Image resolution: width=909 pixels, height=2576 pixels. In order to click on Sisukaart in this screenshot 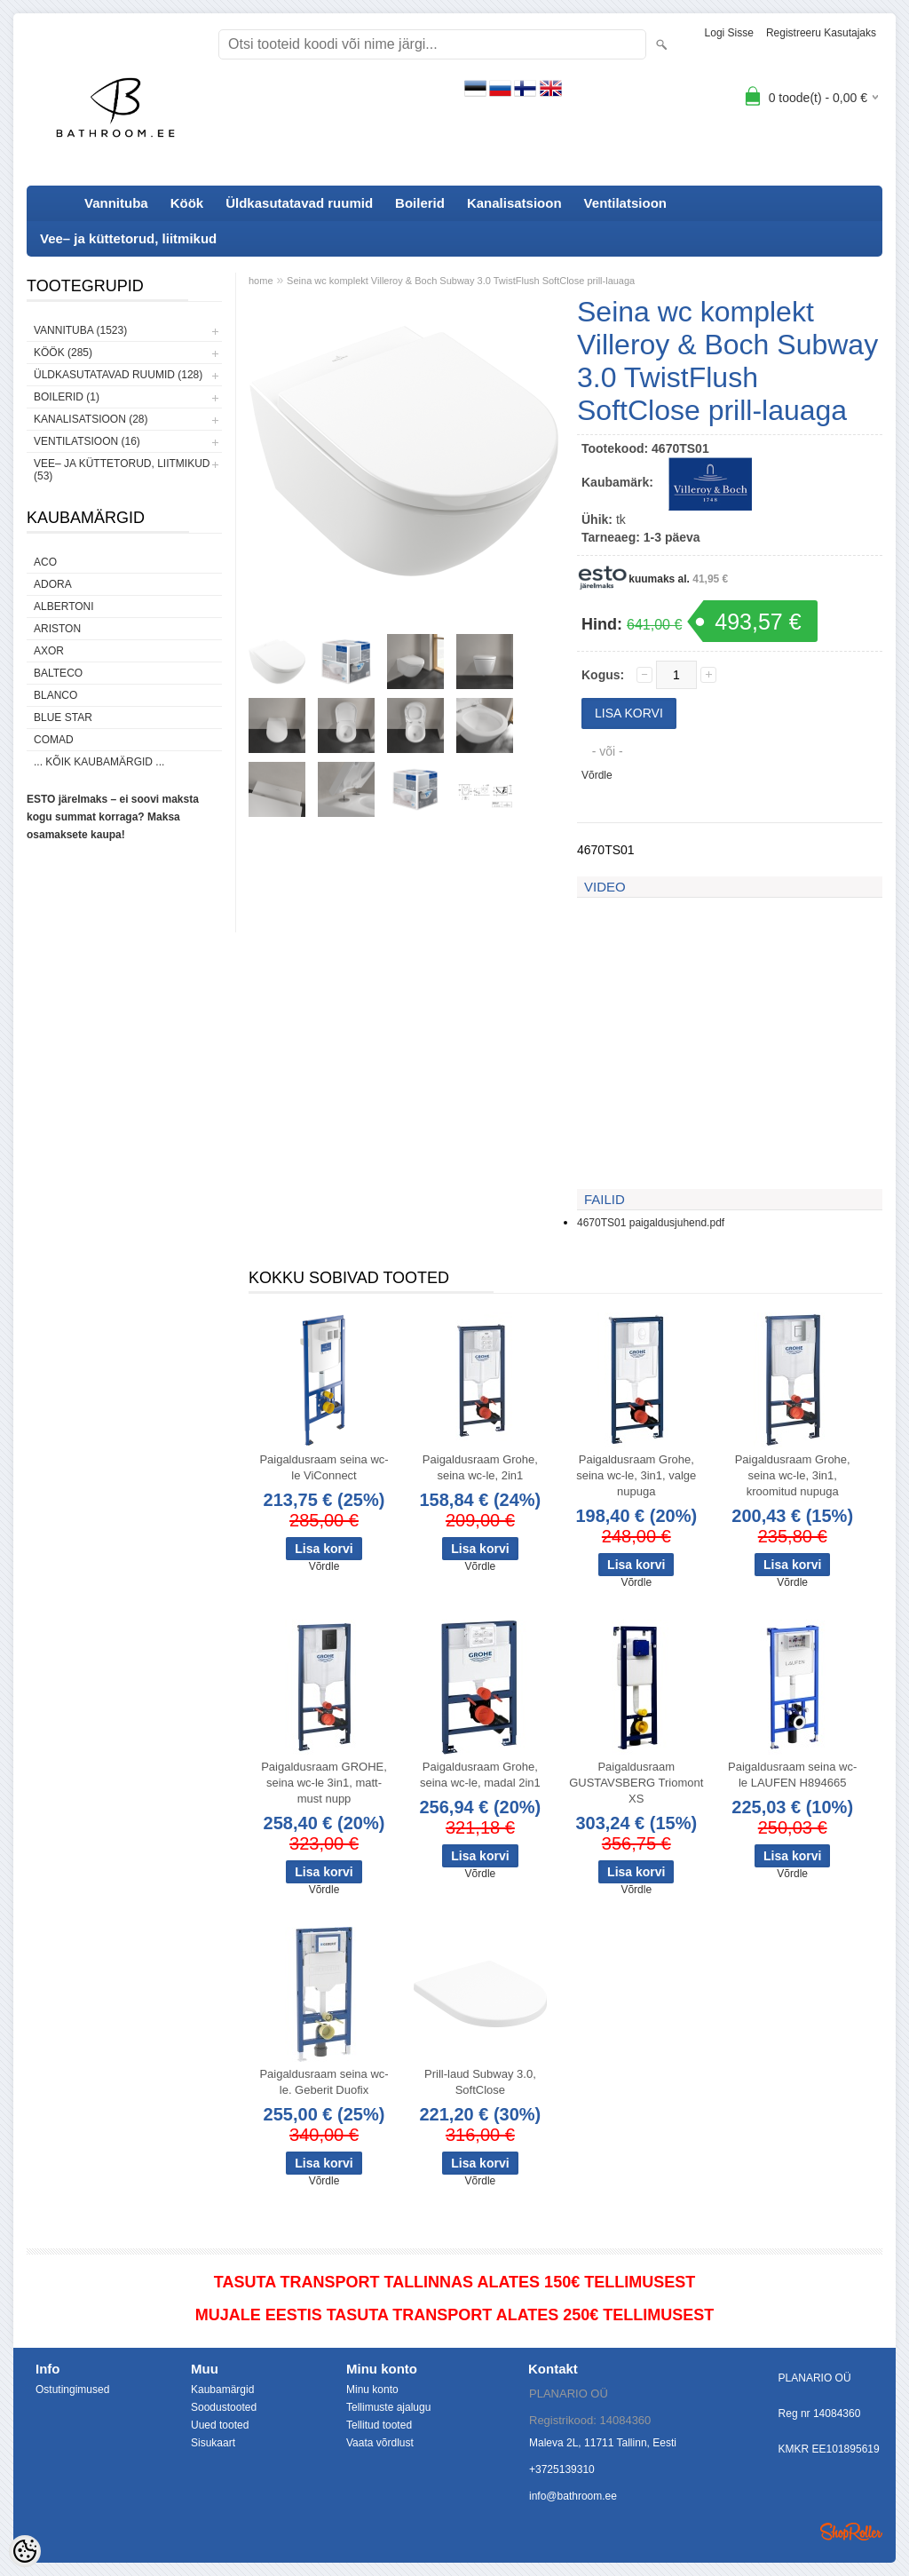, I will do `click(213, 2443)`.